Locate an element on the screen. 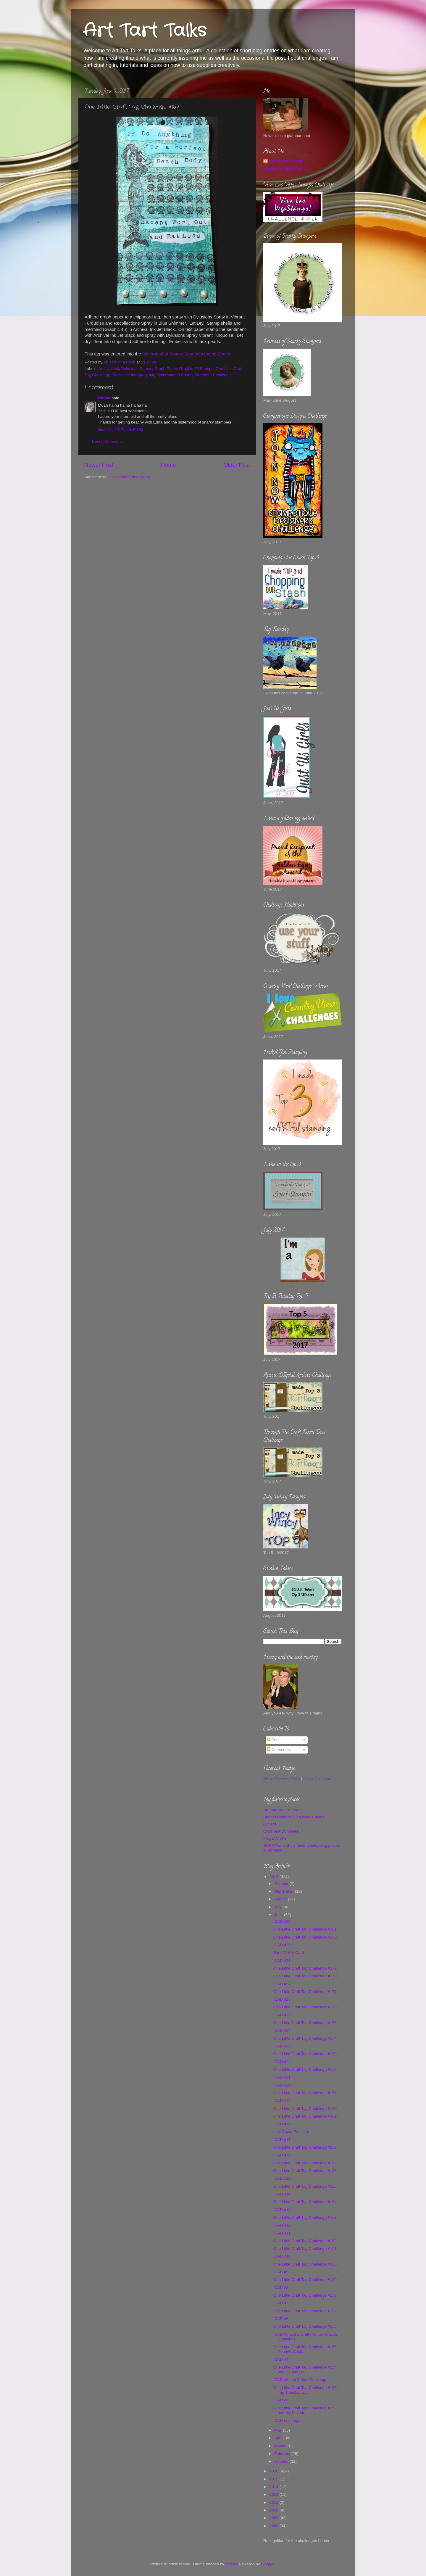 The width and height of the screenshot is (426, 2576). One Little Craft Tag Challenge #158 is located at coordinates (305, 2295).